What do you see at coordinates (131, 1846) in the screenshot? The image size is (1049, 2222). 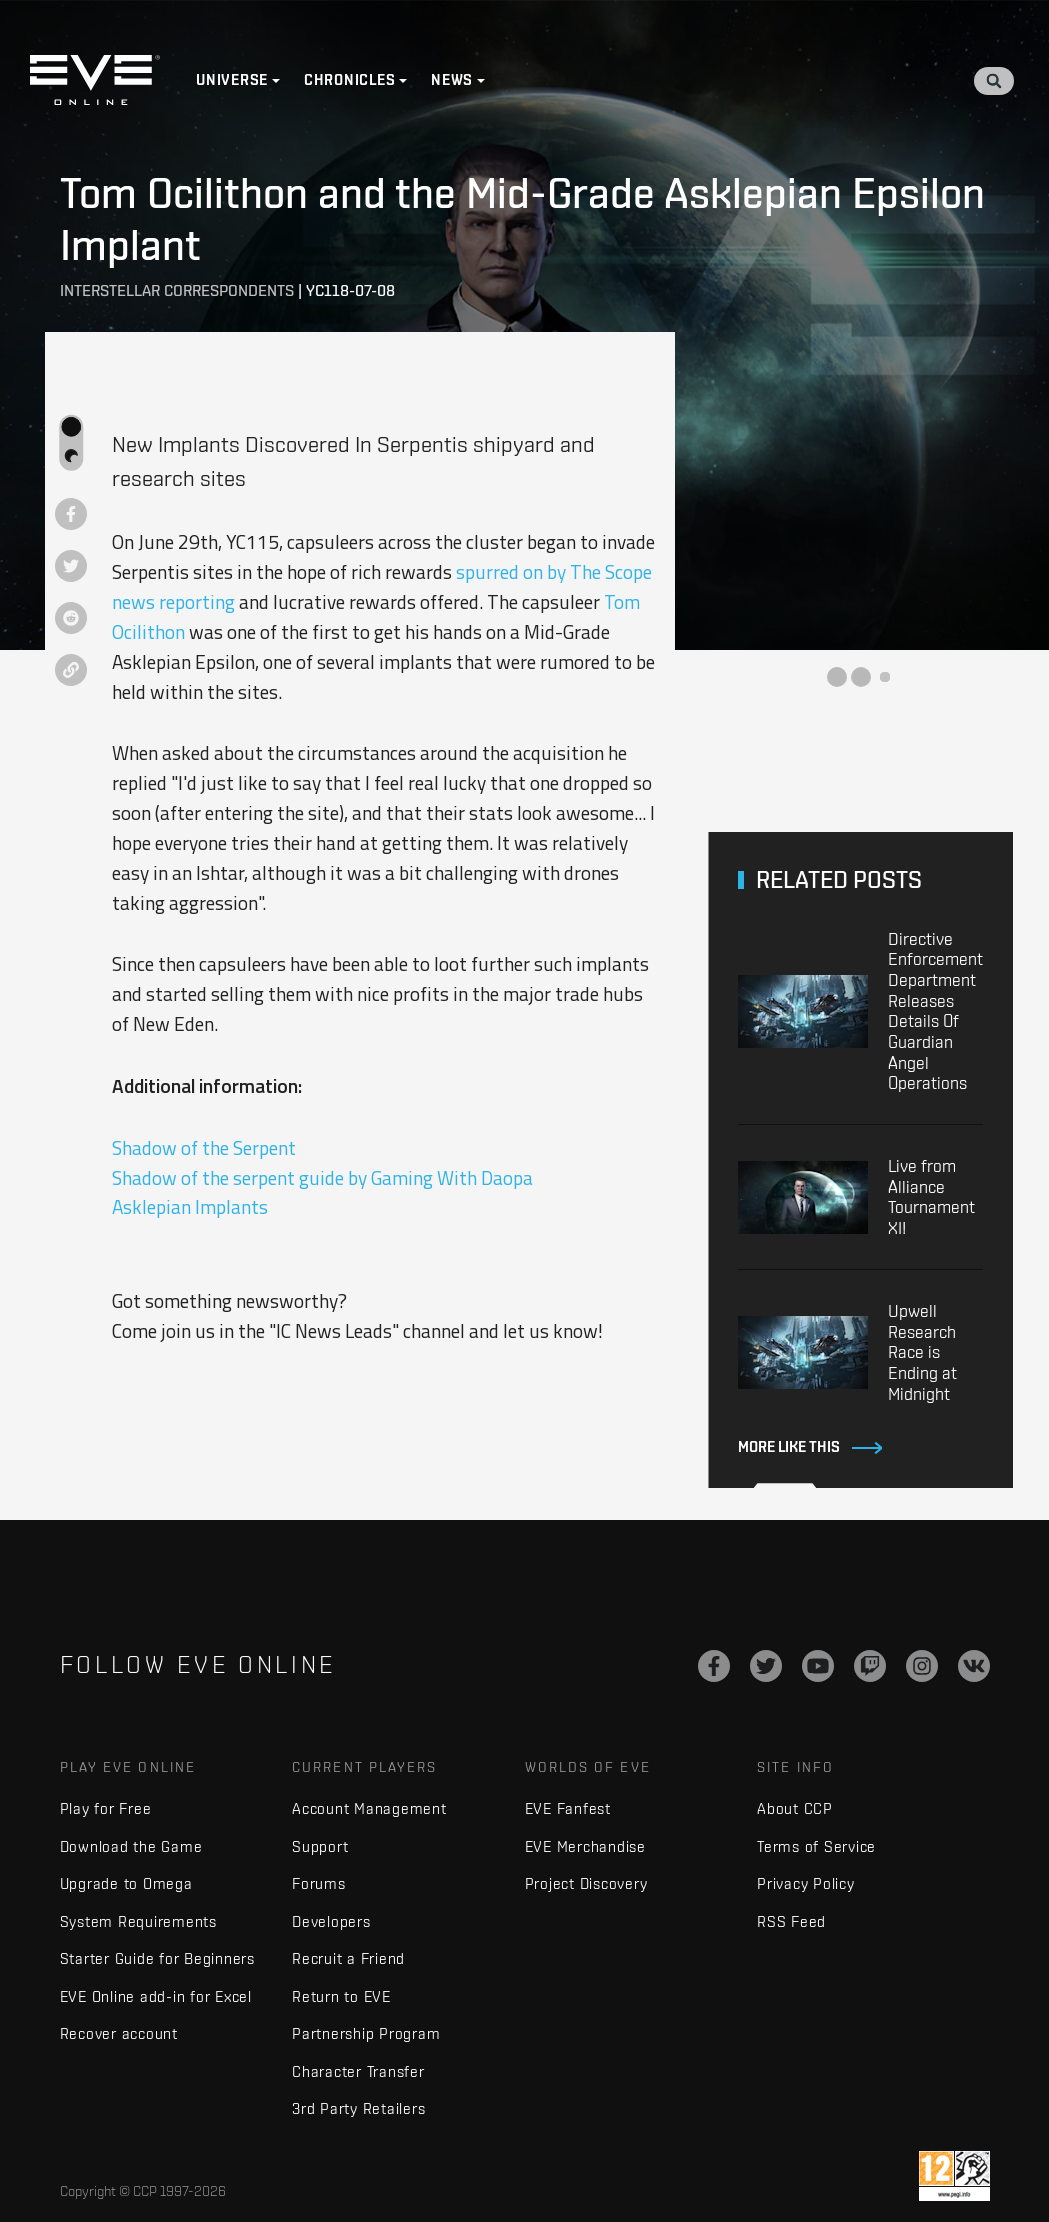 I see `Download the Game` at bounding box center [131, 1846].